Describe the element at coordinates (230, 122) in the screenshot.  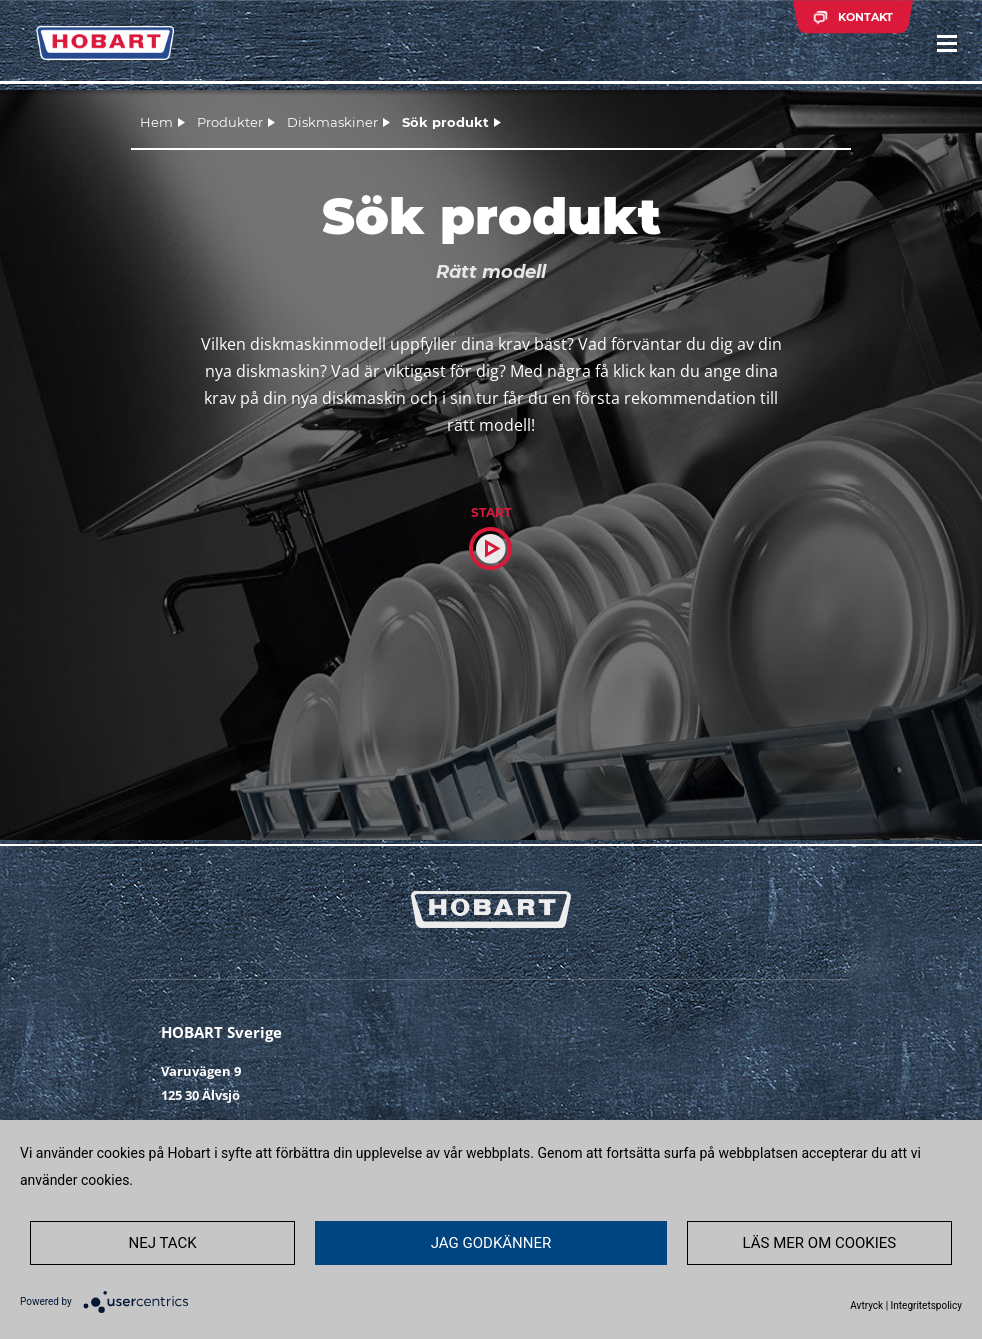
I see `Produkter` at that location.